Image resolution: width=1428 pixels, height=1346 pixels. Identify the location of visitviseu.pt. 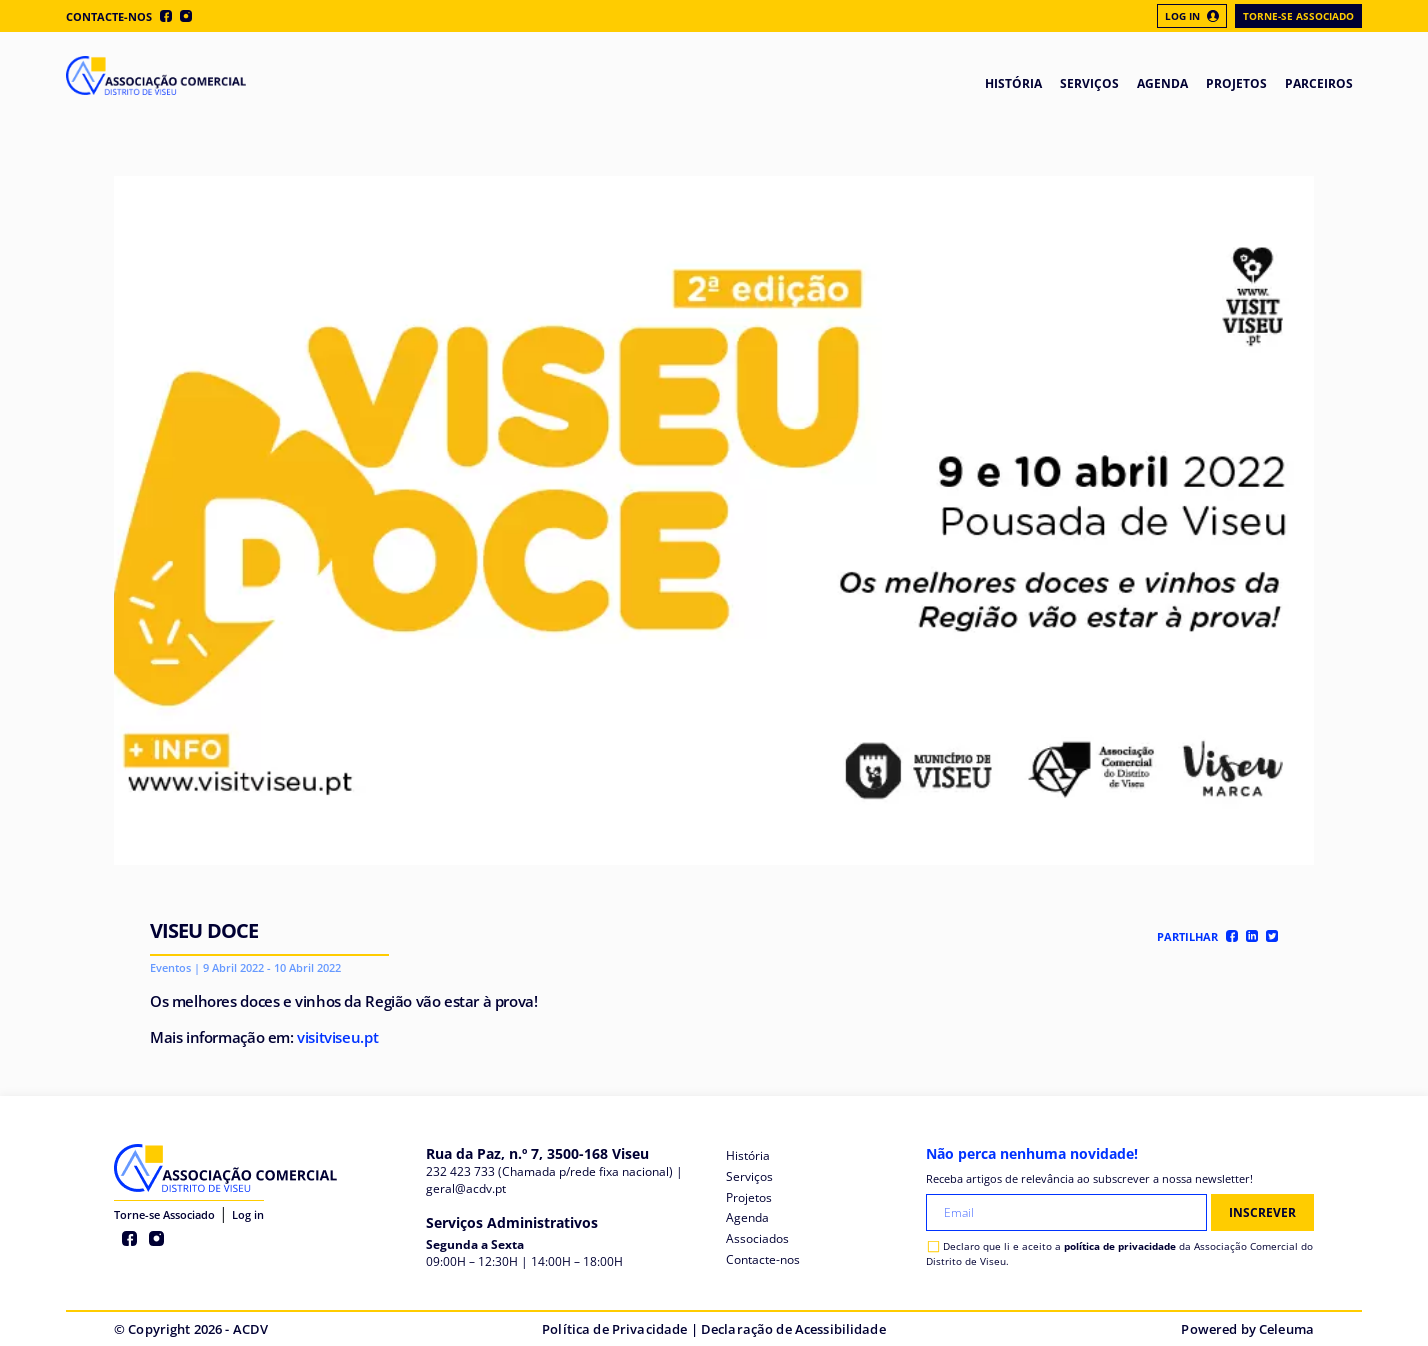
(337, 1037).